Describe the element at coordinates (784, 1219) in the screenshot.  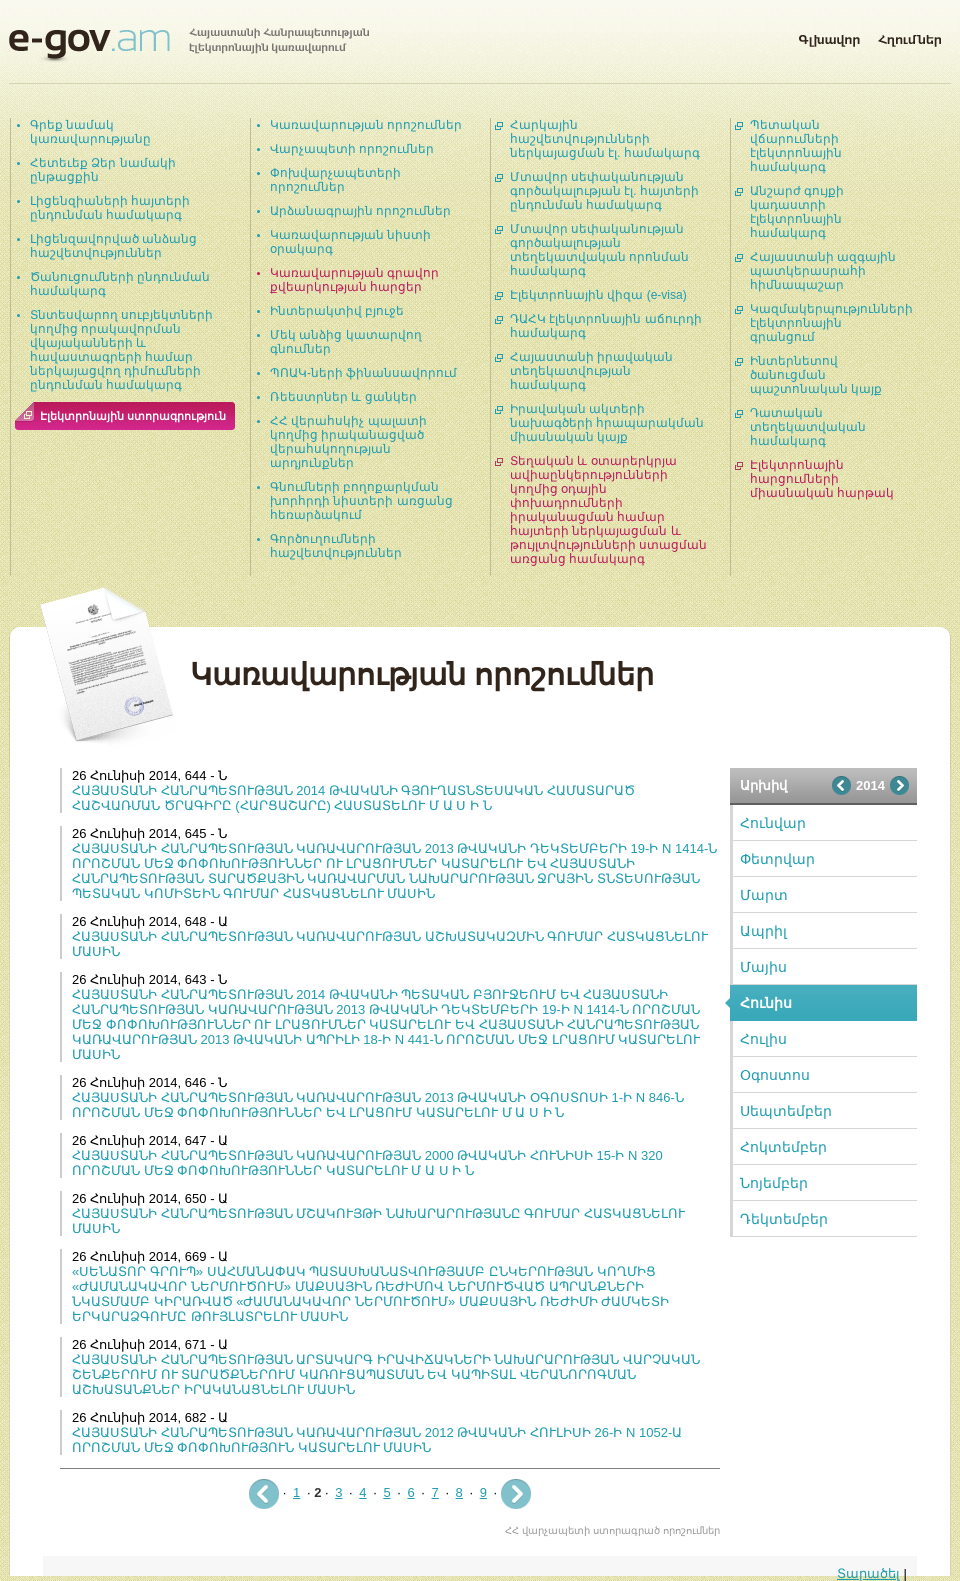
I see `Դեկտեմբեր` at that location.